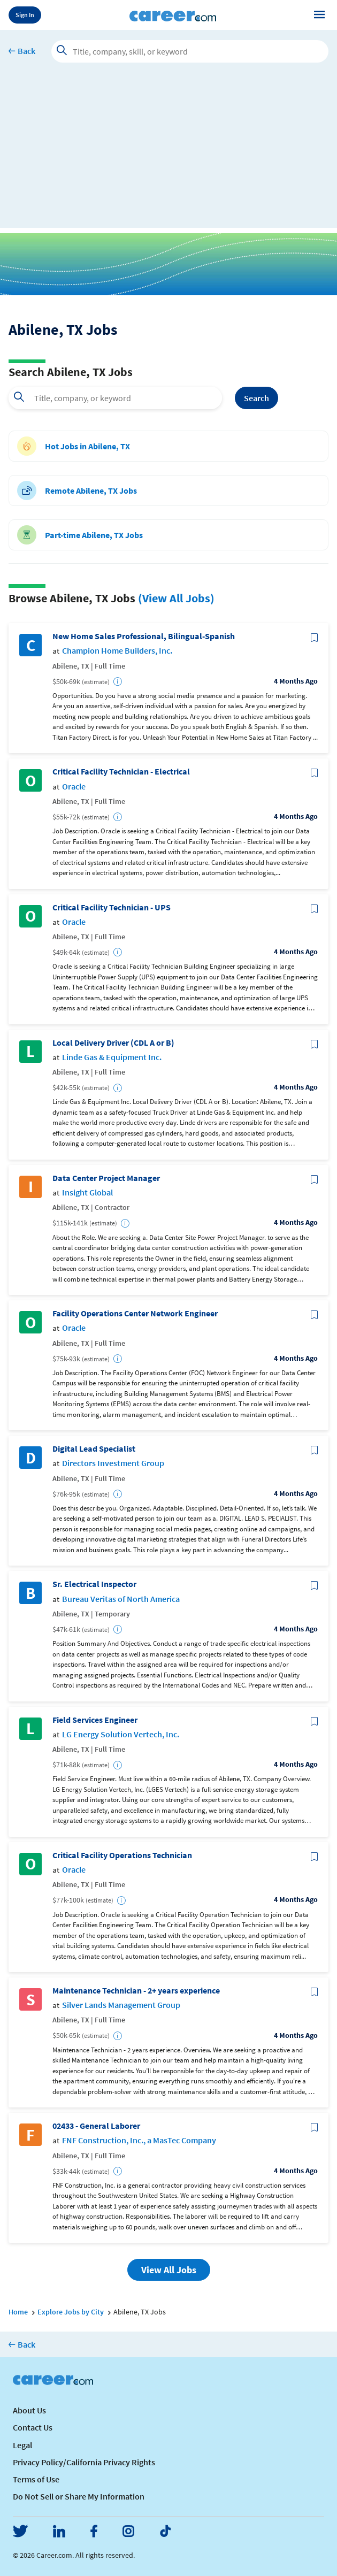 This screenshot has height=2576, width=337. I want to click on Digital Lead Specialist, so click(93, 1449).